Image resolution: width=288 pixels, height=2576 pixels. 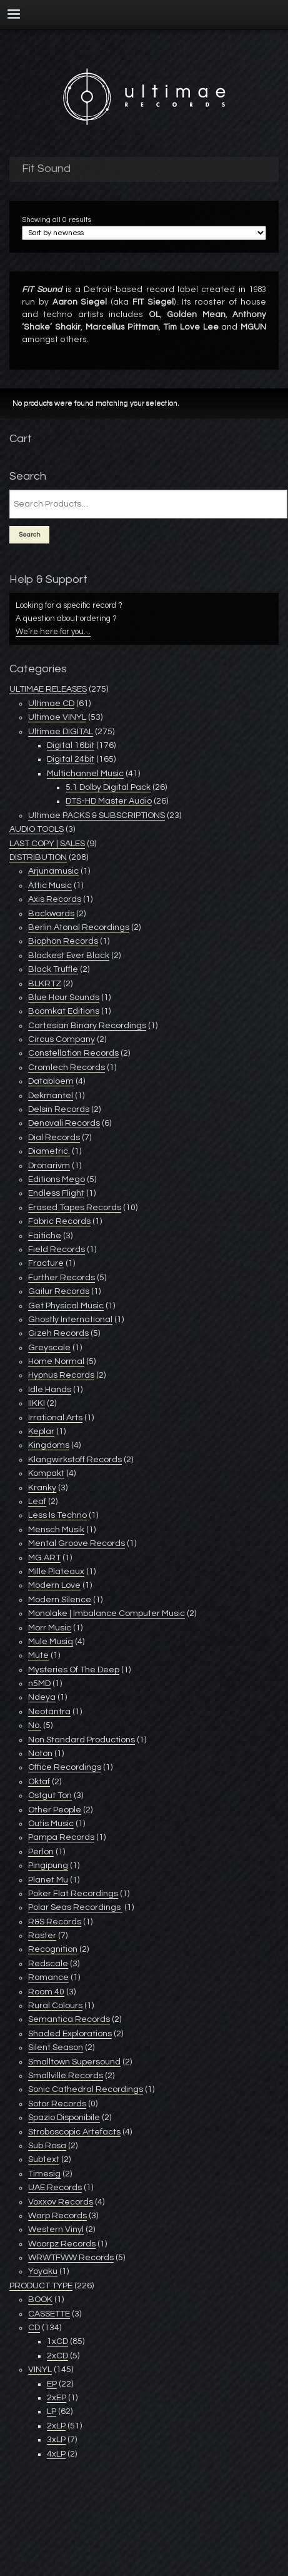 What do you see at coordinates (56, 2397) in the screenshot?
I see `2xEP` at bounding box center [56, 2397].